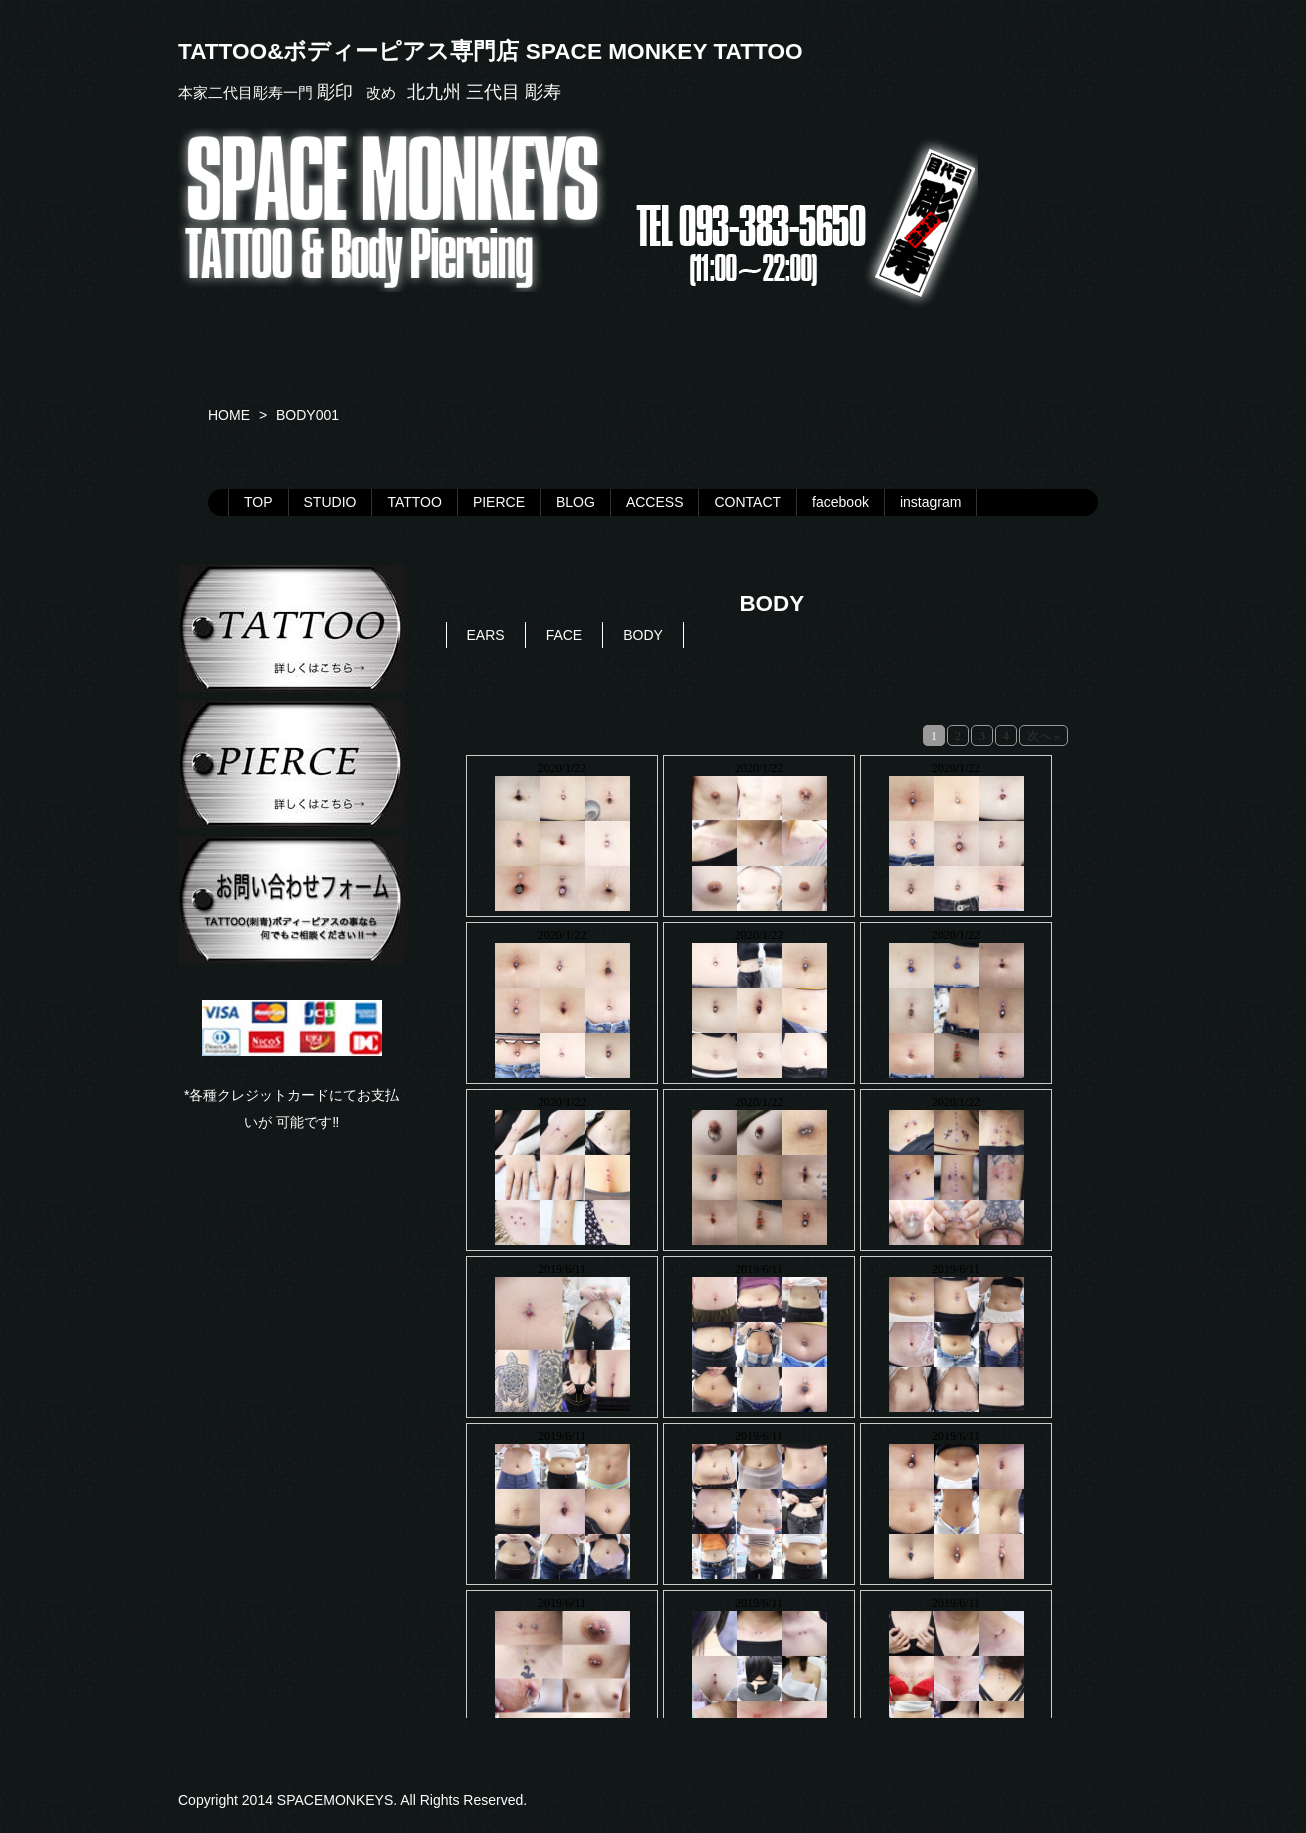  What do you see at coordinates (229, 415) in the screenshot?
I see `HOME` at bounding box center [229, 415].